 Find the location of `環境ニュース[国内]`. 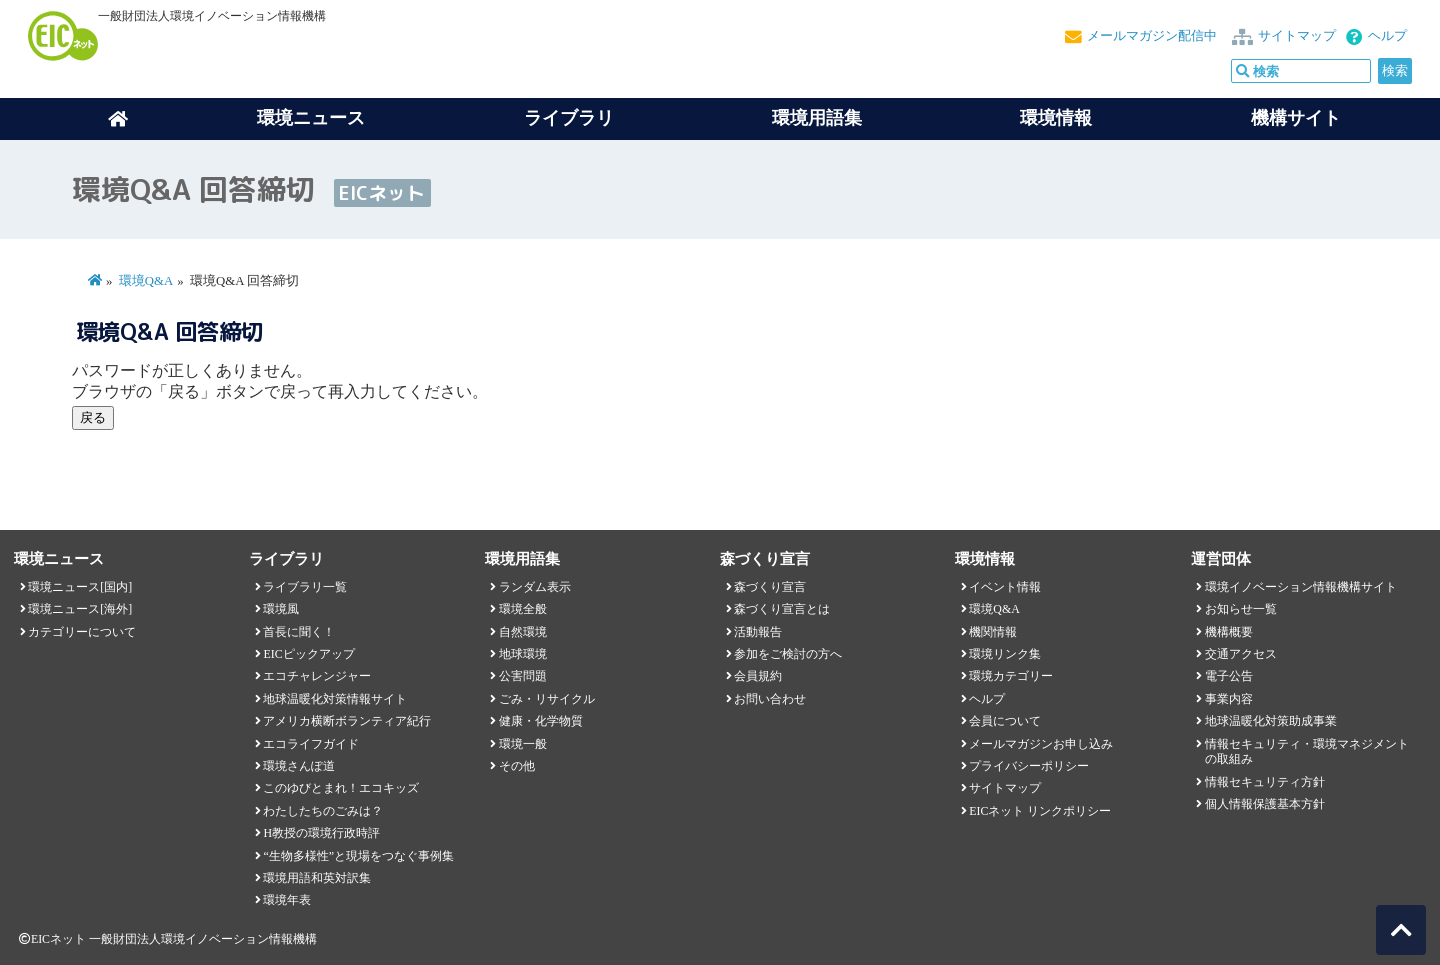

環境ニュース[国内] is located at coordinates (80, 587).